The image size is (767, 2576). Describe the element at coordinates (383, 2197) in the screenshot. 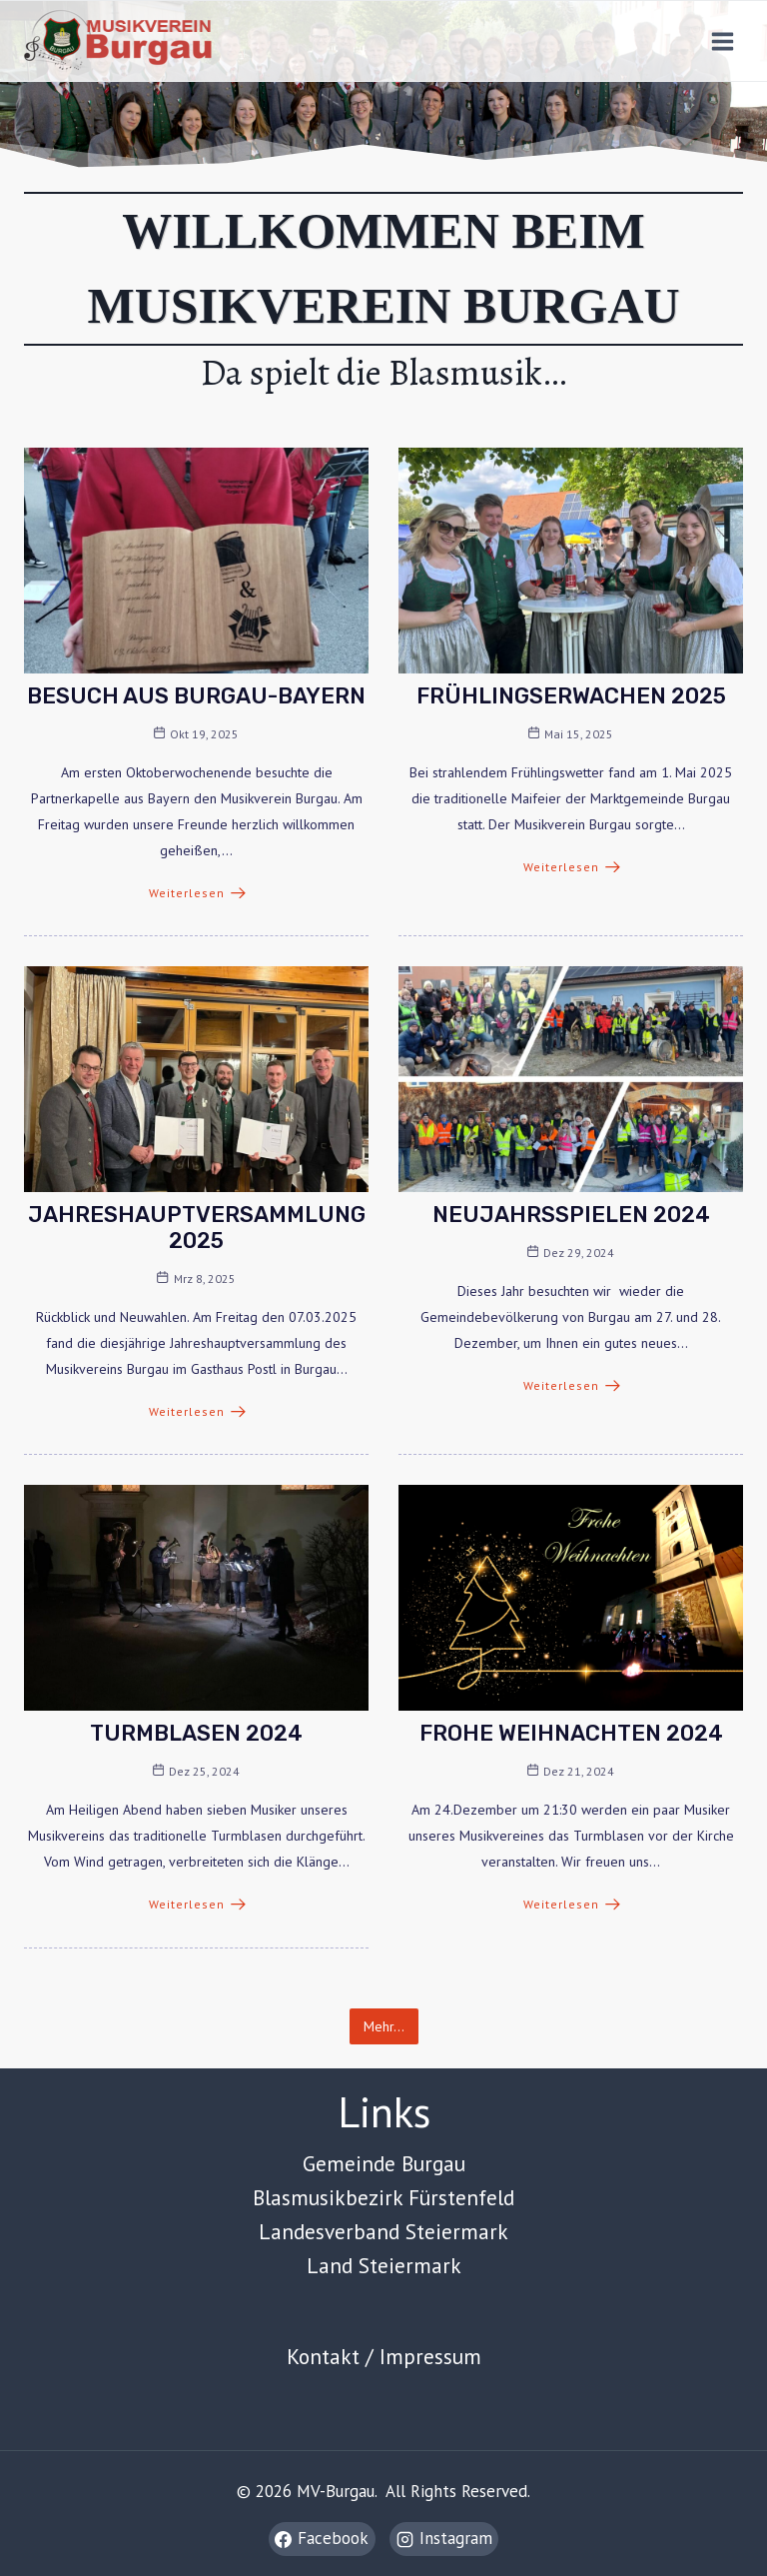

I see `Blasmusikbezirk Fürstenfeld` at that location.